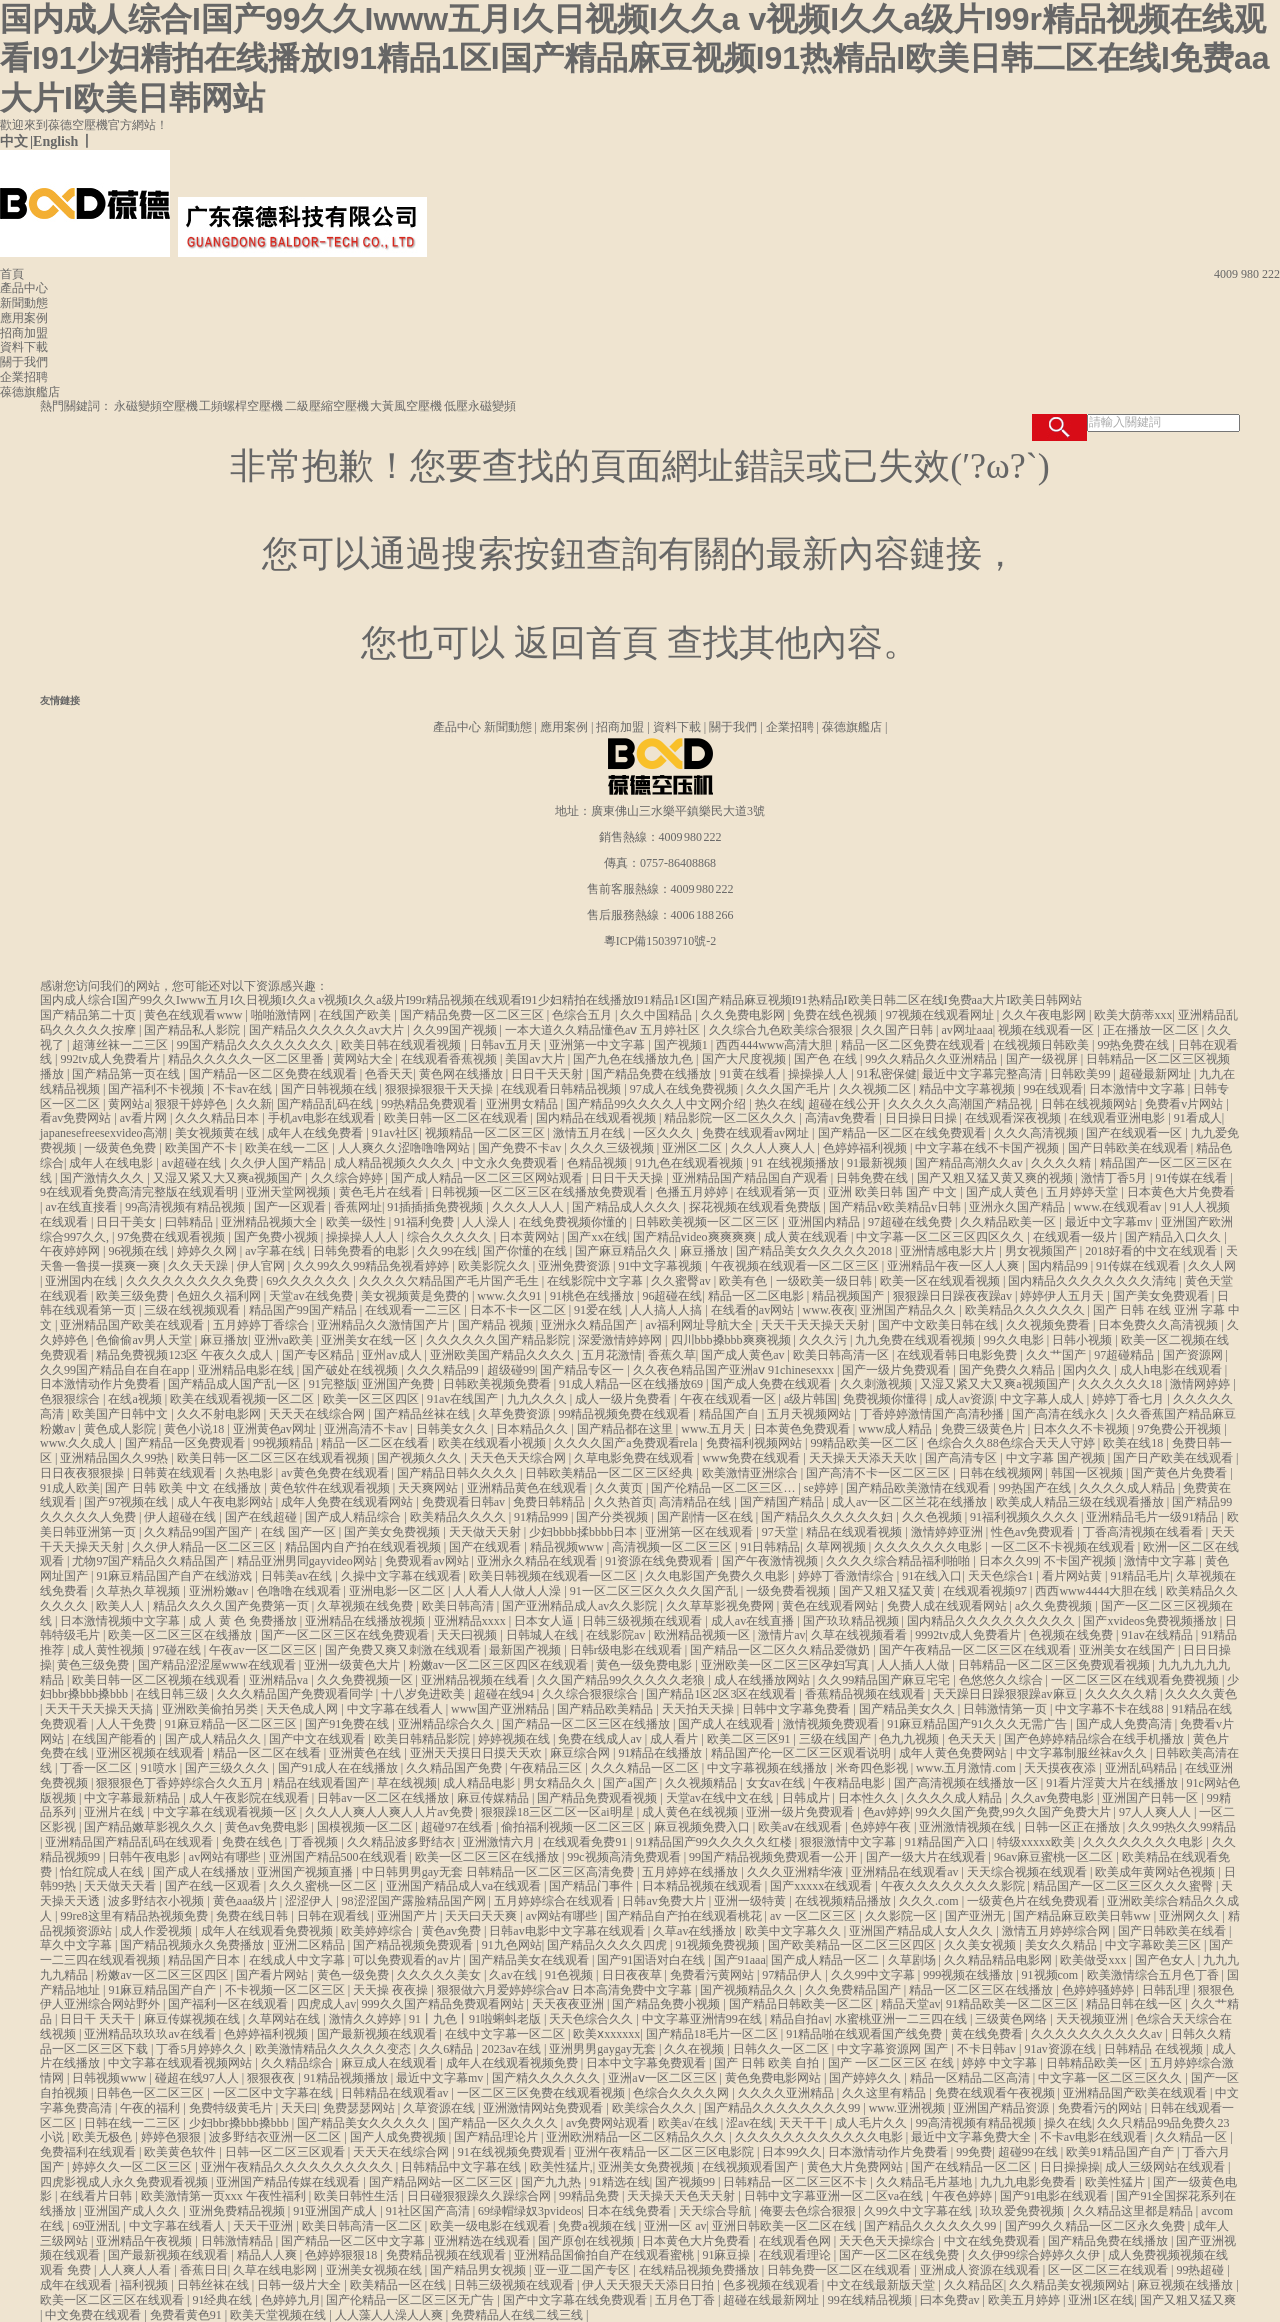 This screenshot has width=1280, height=2322. Describe the element at coordinates (1125, 1355) in the screenshot. I see `97超碰精品` at that location.